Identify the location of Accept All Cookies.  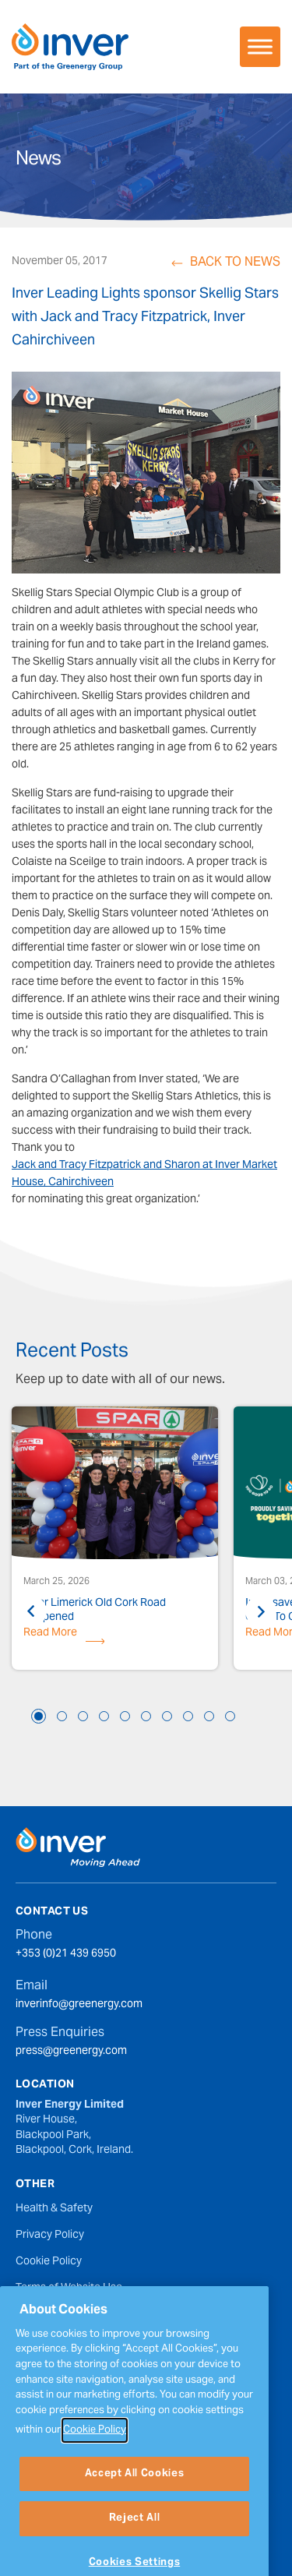
(135, 2502).